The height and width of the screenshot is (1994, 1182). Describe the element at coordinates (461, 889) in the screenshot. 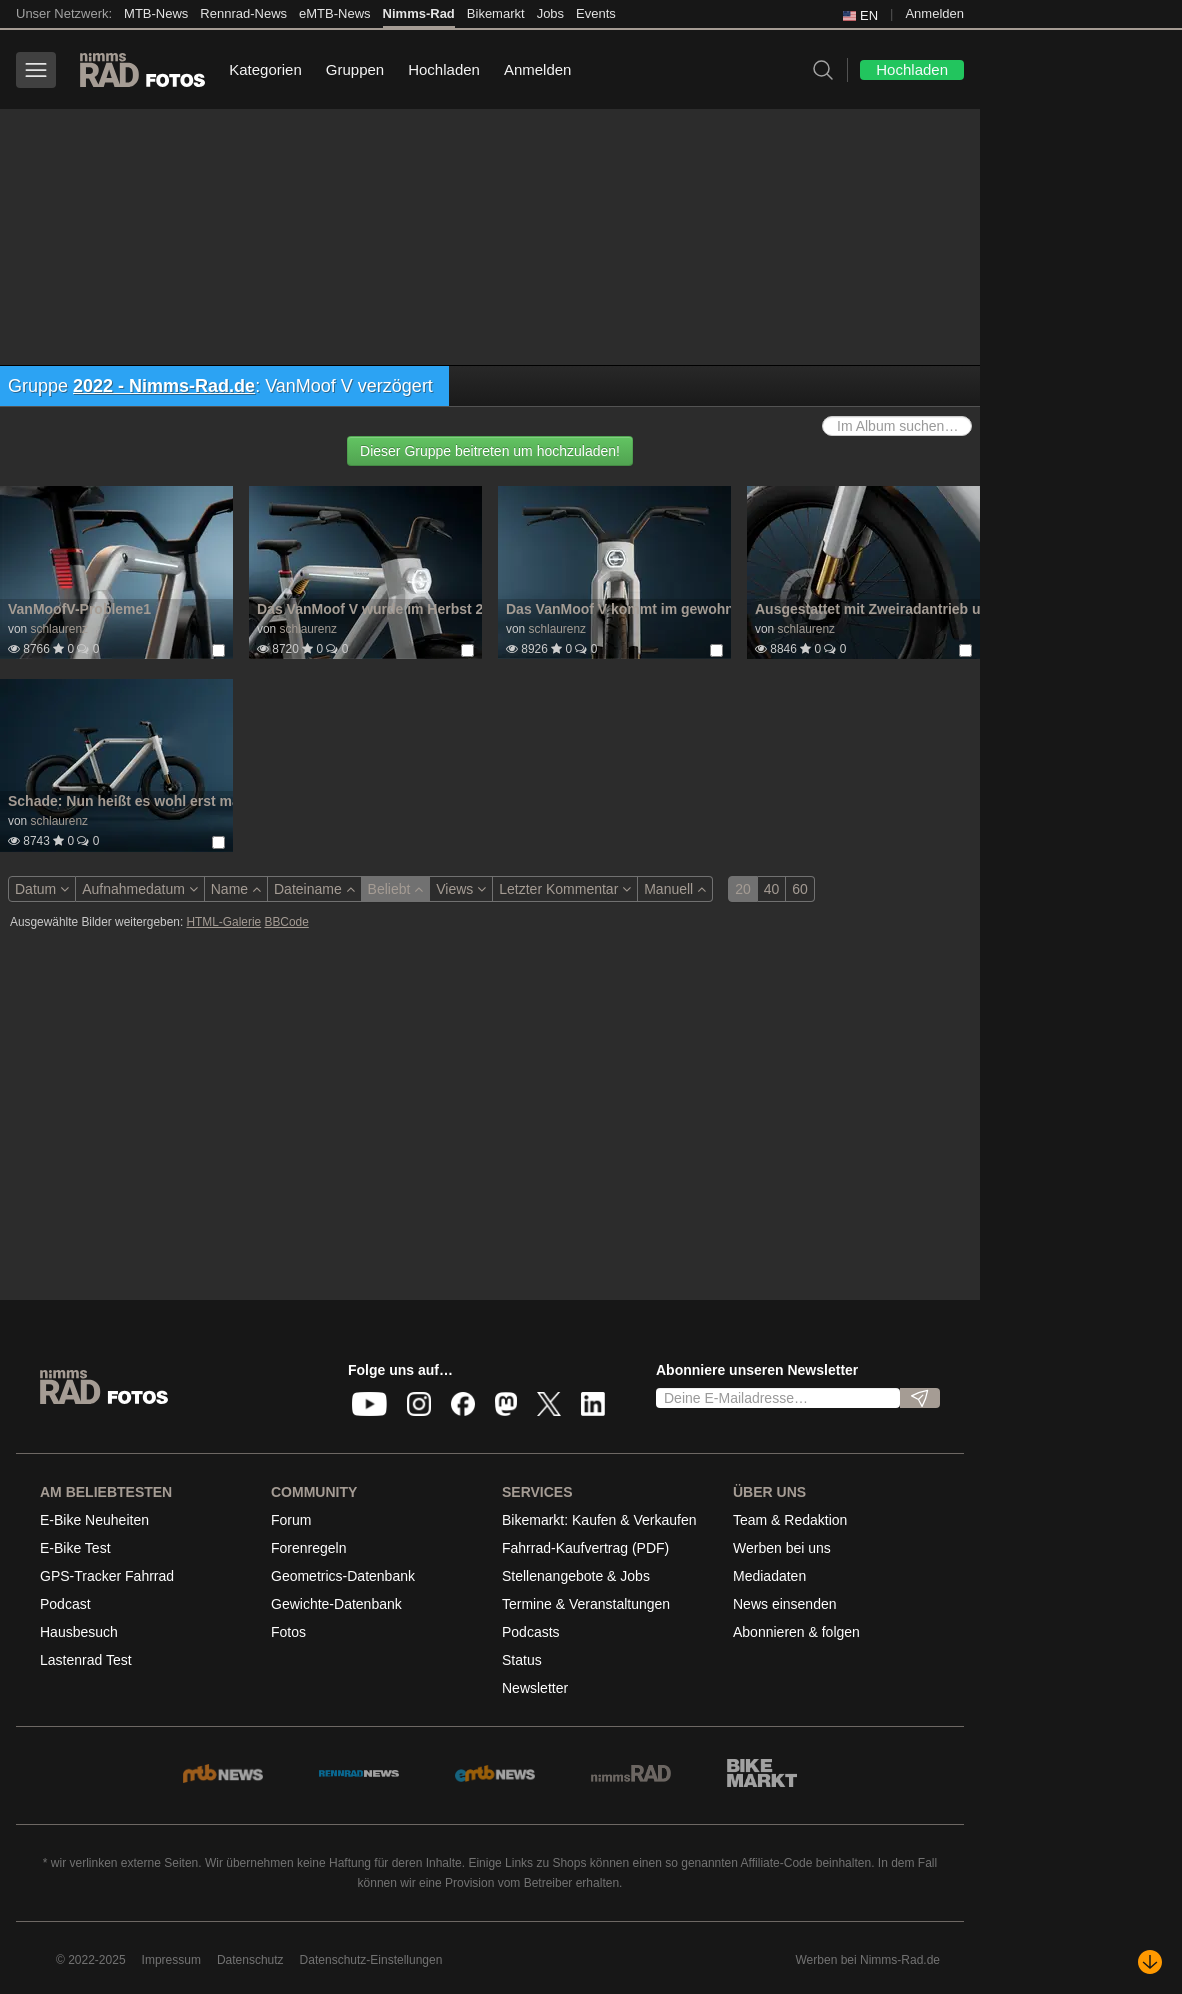

I see `Views` at that location.